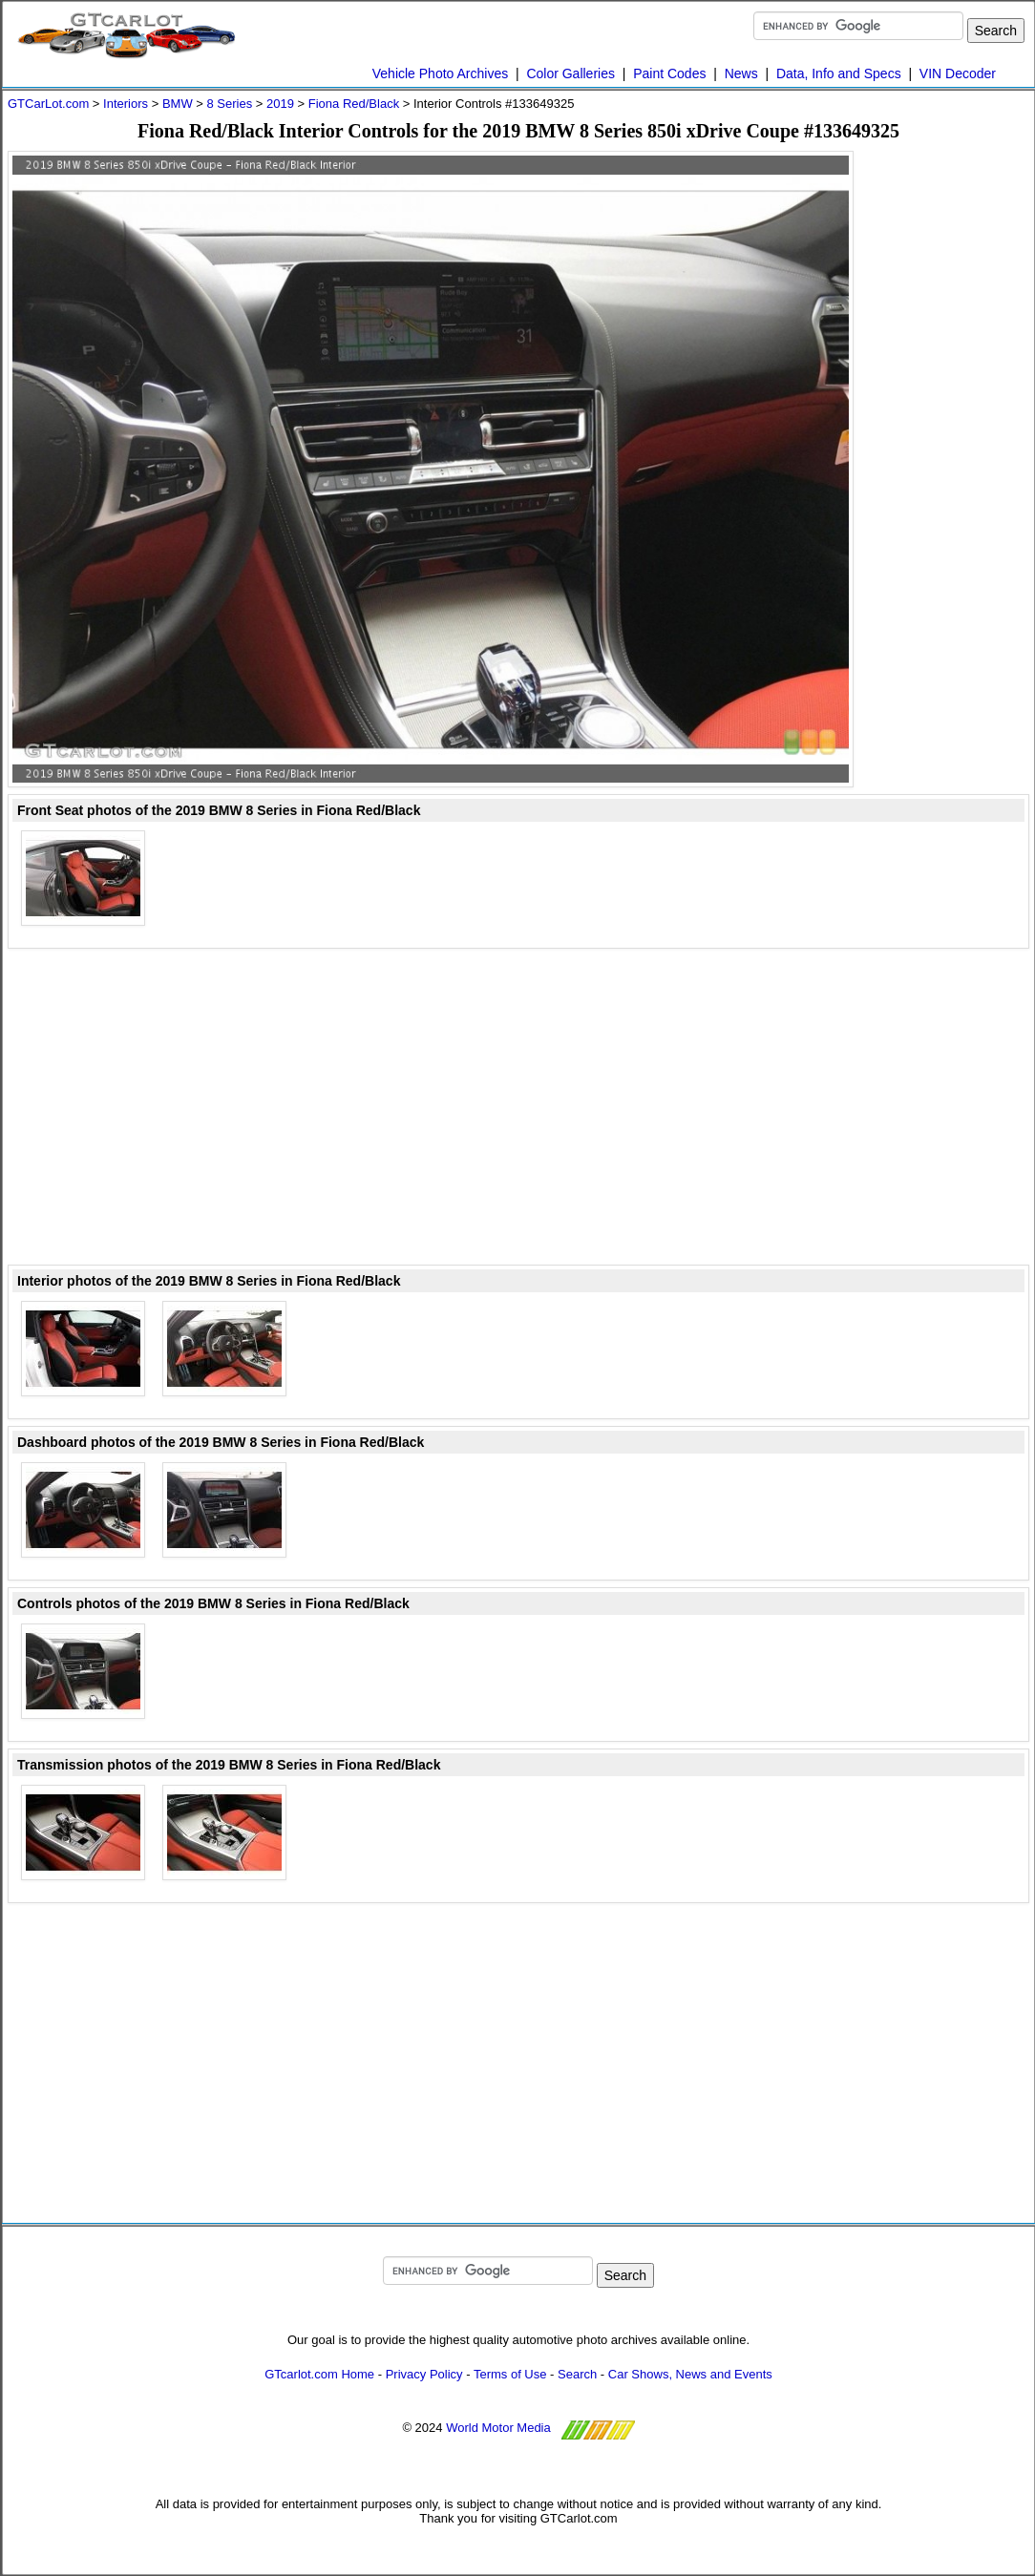 The width and height of the screenshot is (1035, 2576). Describe the element at coordinates (177, 103) in the screenshot. I see `BMW` at that location.